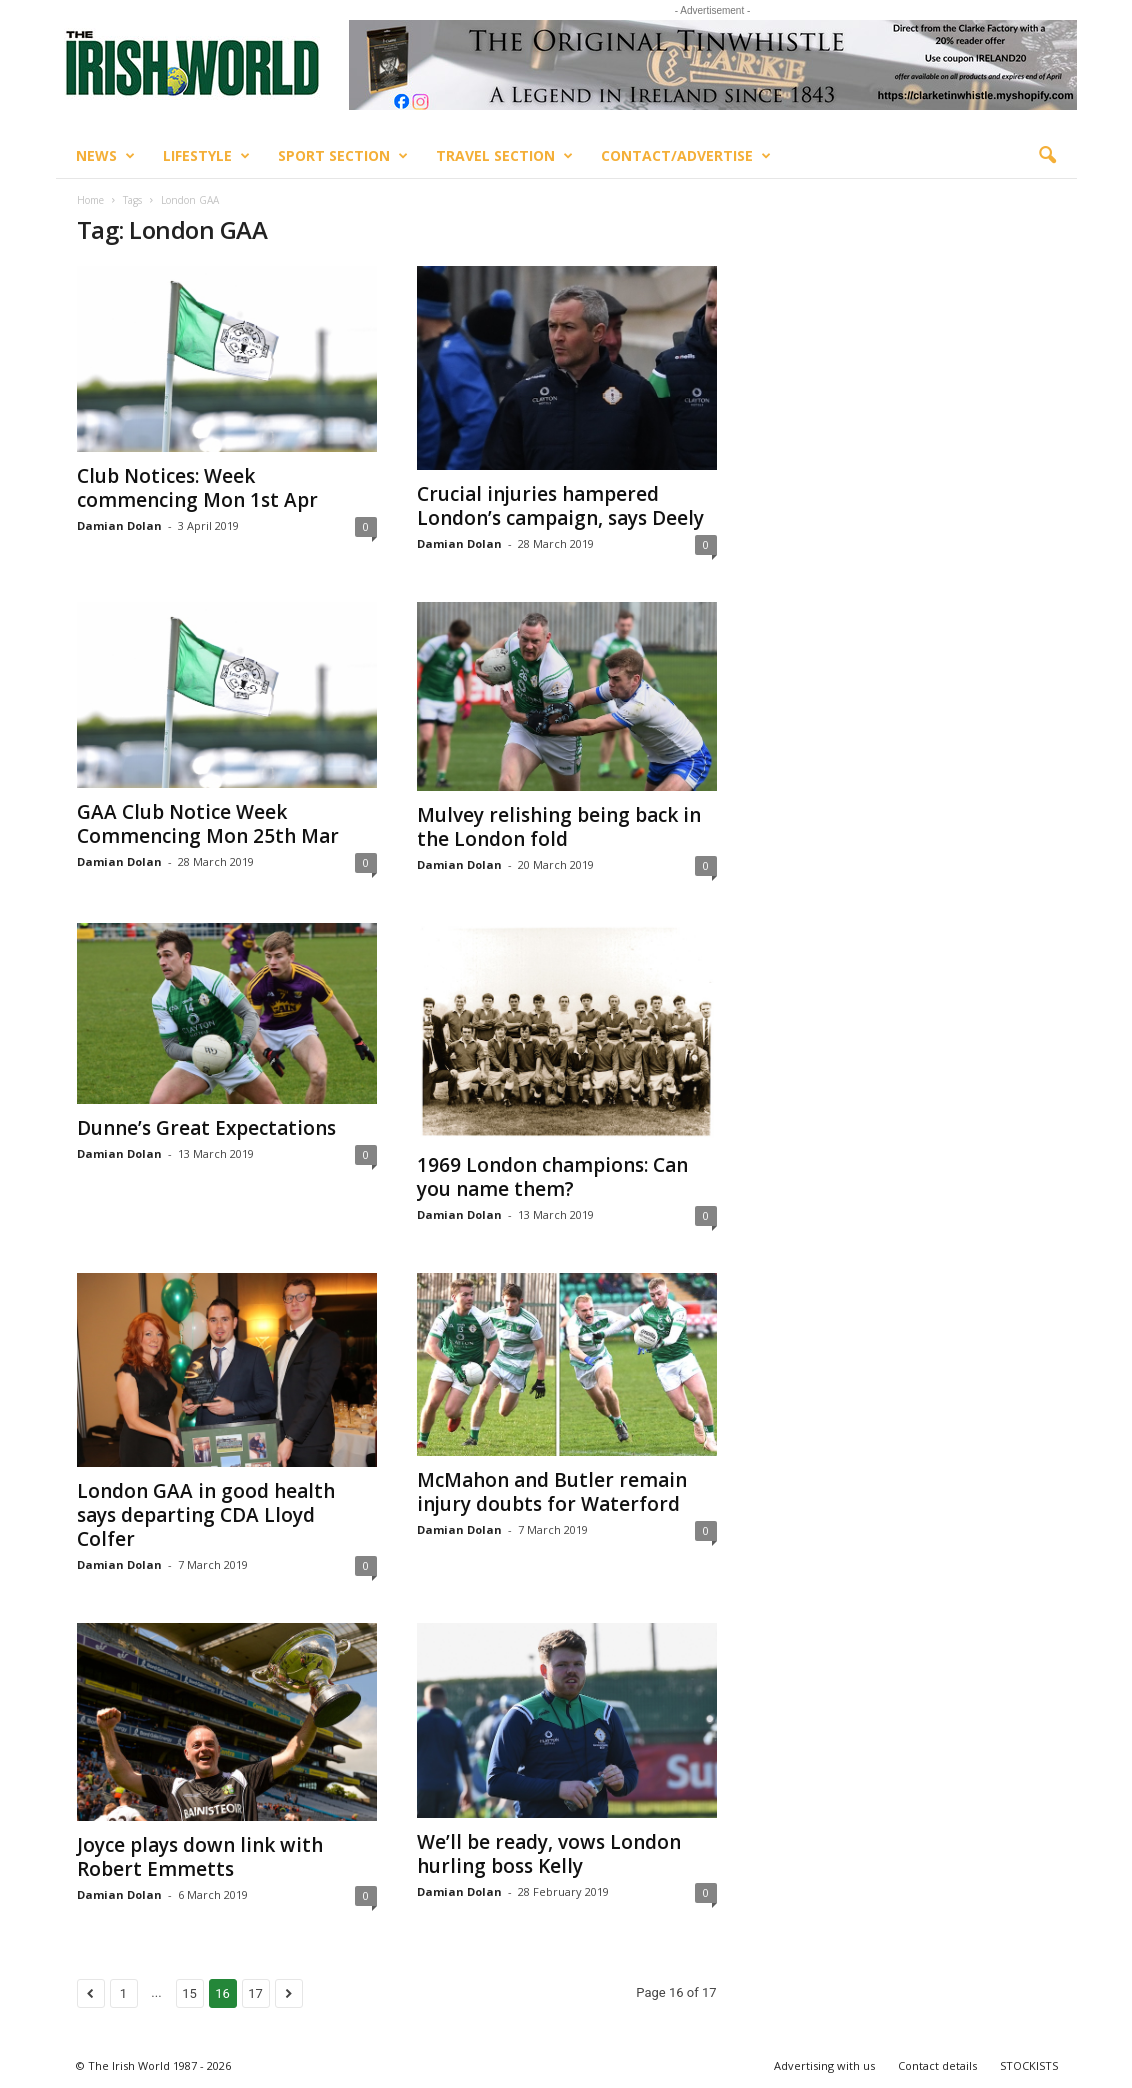  What do you see at coordinates (1029, 2065) in the screenshot?
I see `STOCKISTS` at bounding box center [1029, 2065].